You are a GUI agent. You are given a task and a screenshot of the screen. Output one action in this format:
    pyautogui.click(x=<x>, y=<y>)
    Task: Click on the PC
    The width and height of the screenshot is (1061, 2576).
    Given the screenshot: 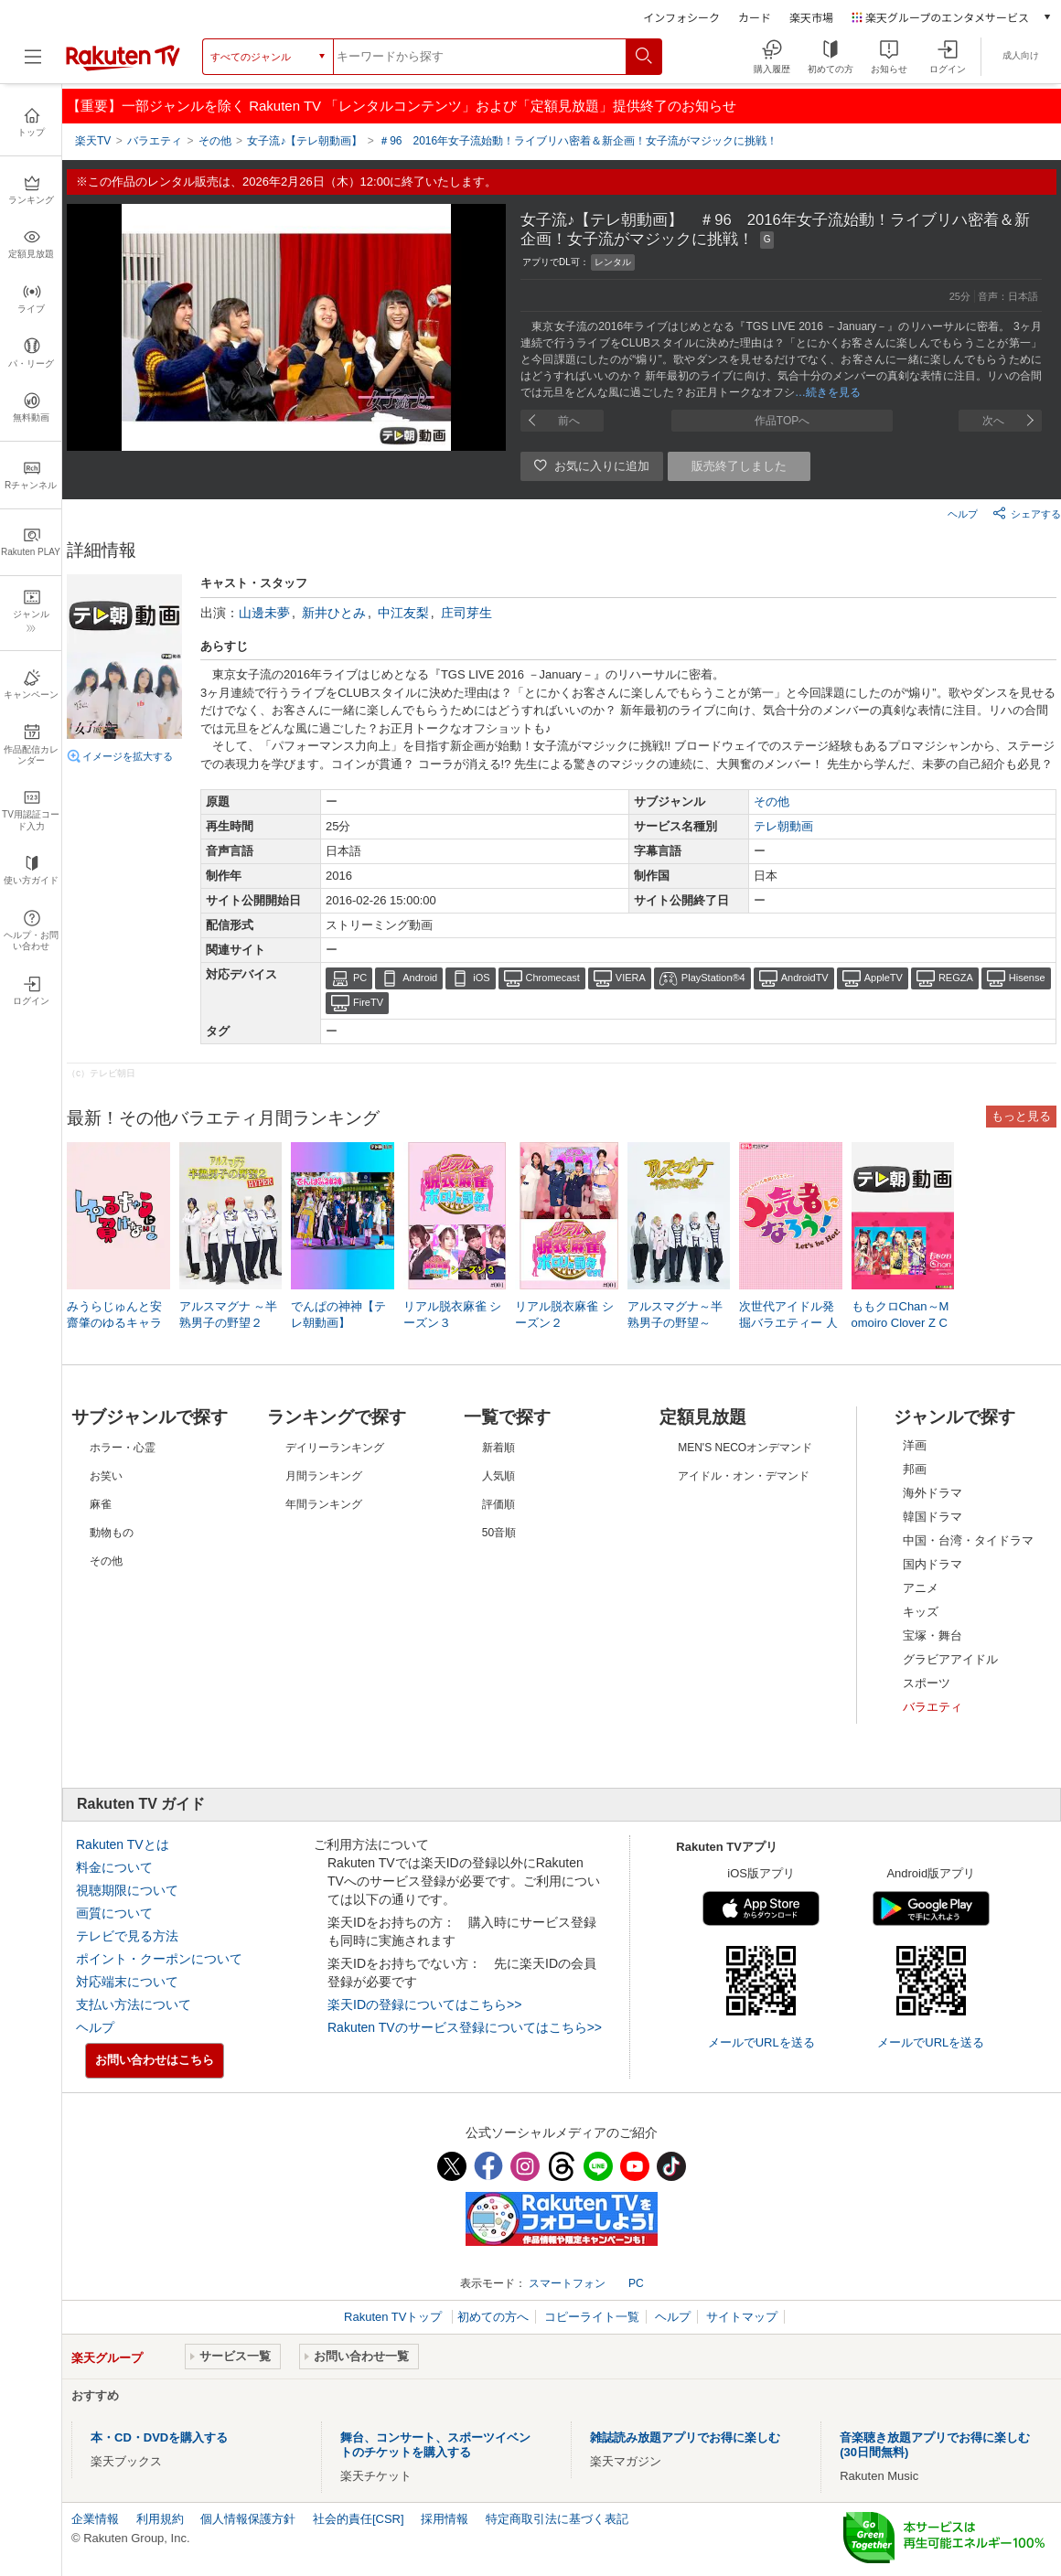 What is the action you would take?
    pyautogui.click(x=360, y=977)
    